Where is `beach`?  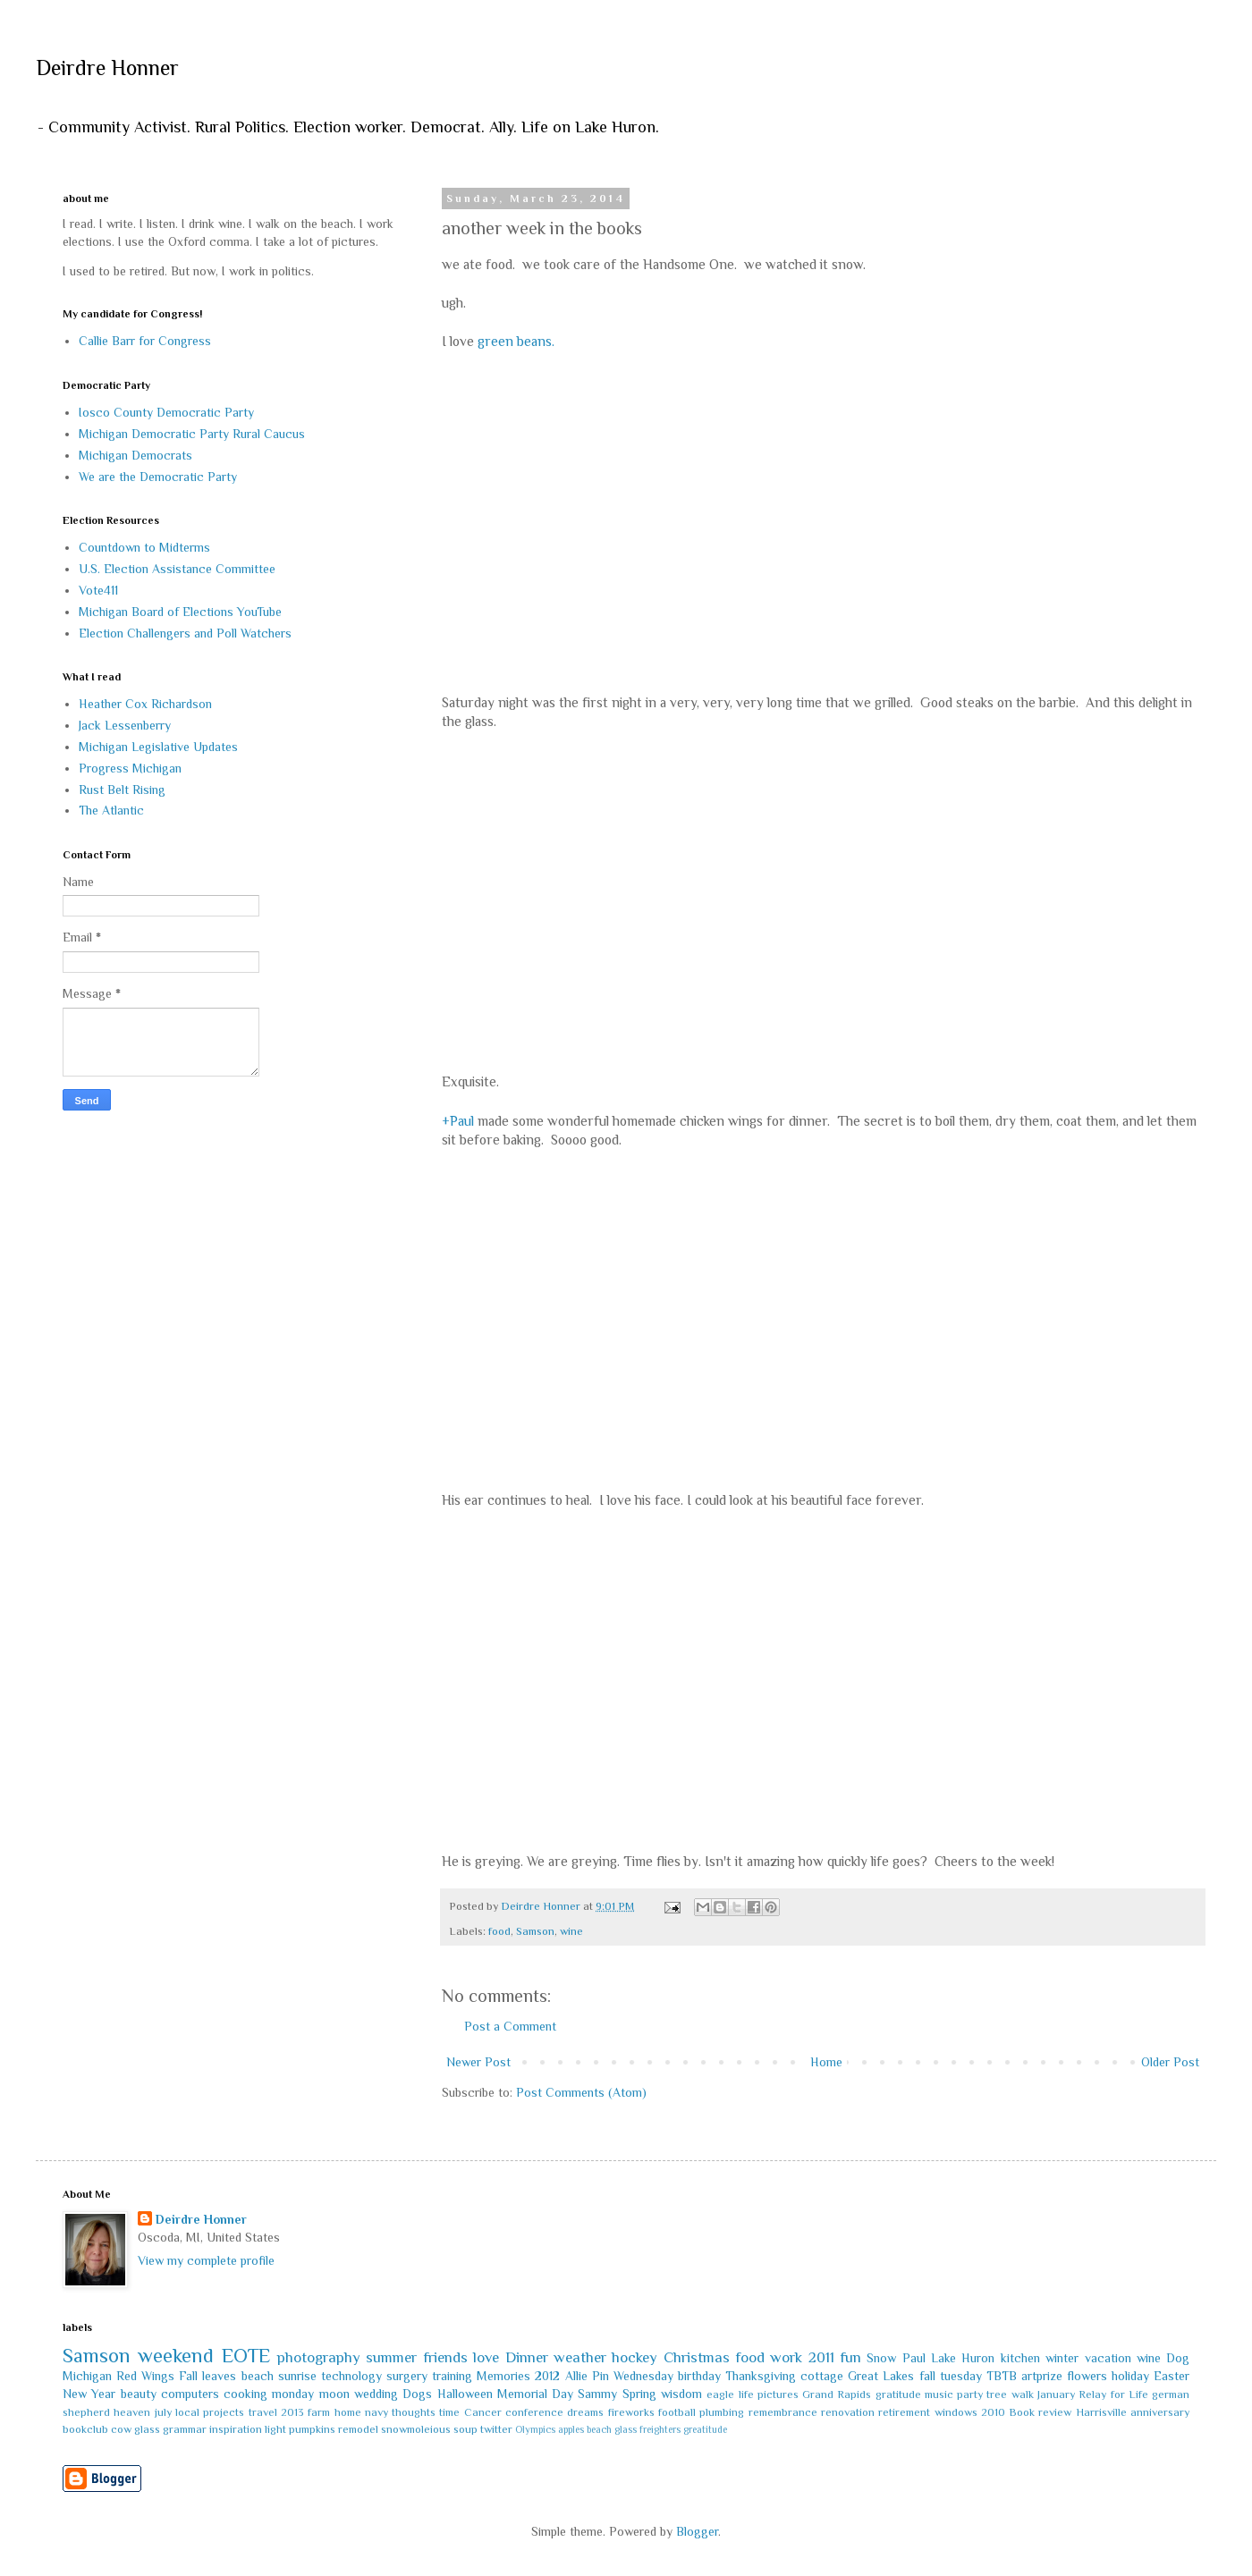 beach is located at coordinates (257, 2376).